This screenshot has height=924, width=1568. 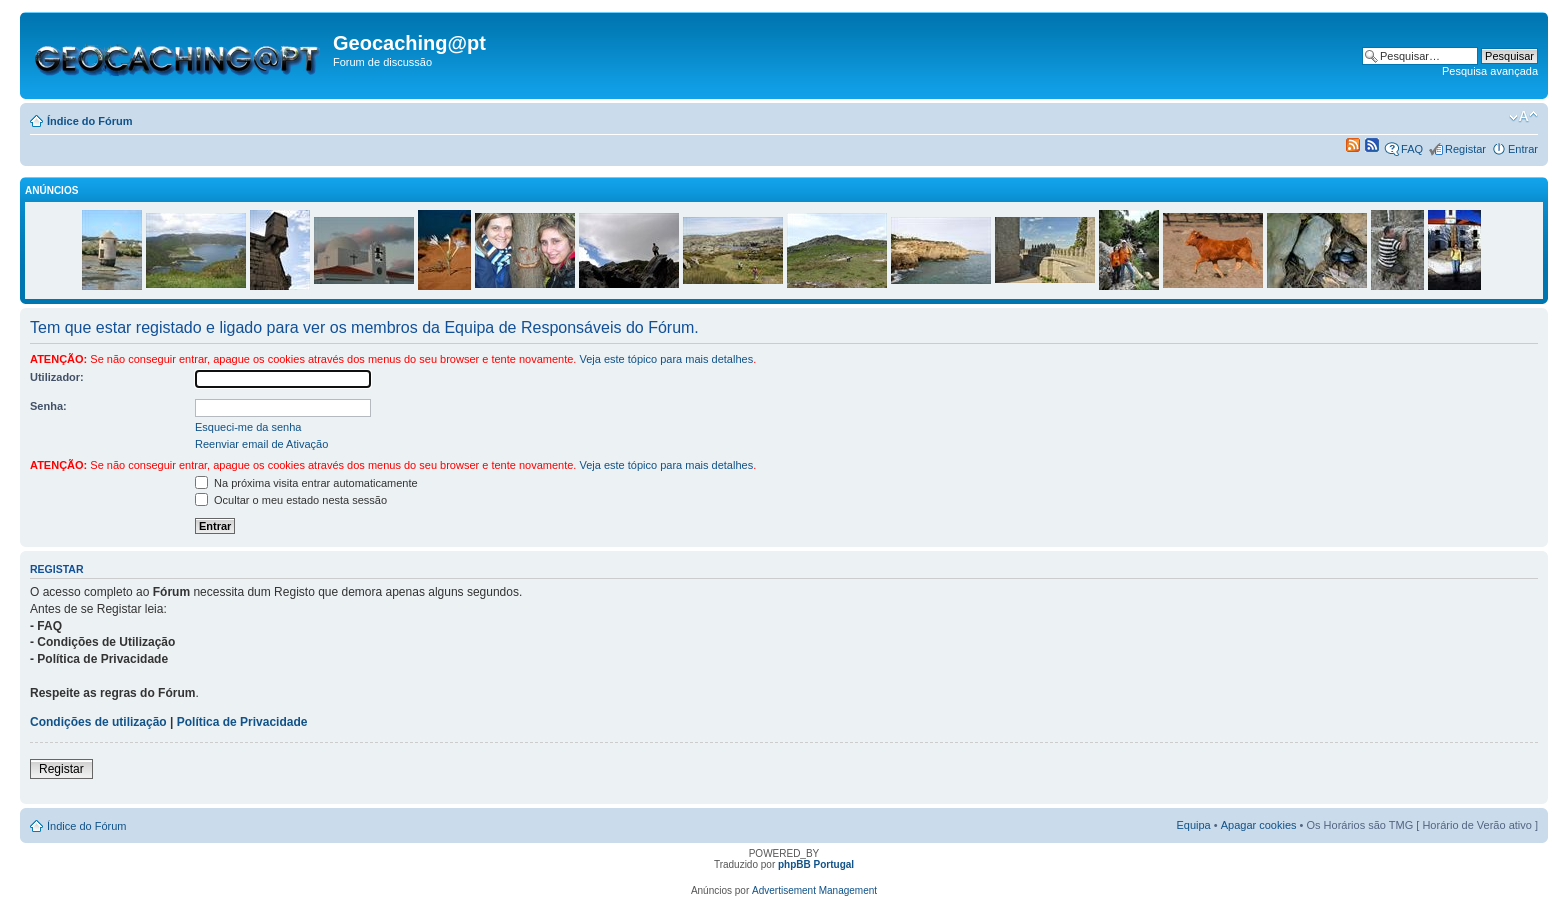 What do you see at coordinates (242, 722) in the screenshot?
I see `Política de Privacidade` at bounding box center [242, 722].